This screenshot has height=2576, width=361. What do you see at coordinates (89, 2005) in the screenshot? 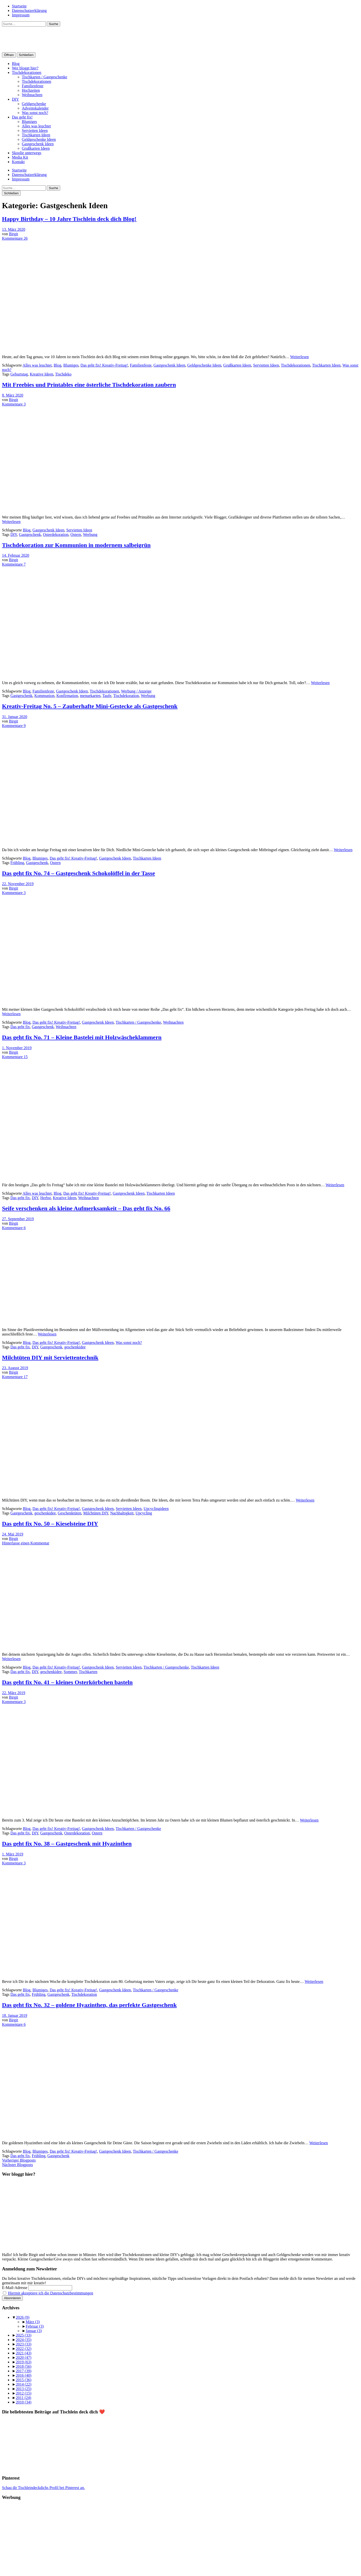
I see `Das geht fix No. 32 – goldene Hyazinthen, das perfekte Gastgeschenk` at bounding box center [89, 2005].